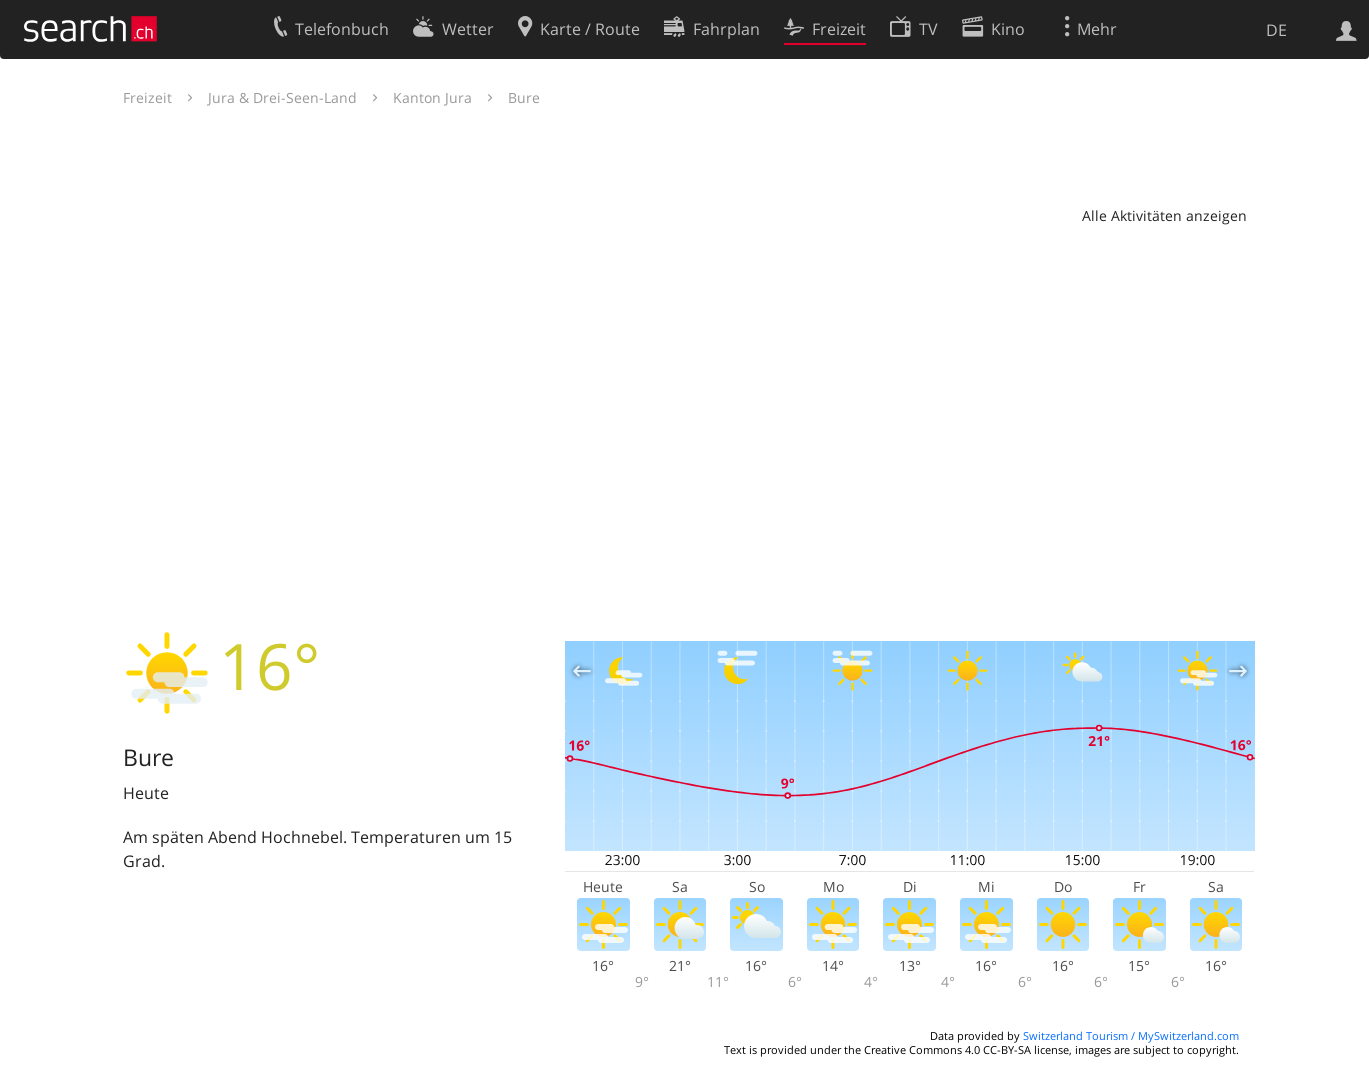  Describe the element at coordinates (1131, 1035) in the screenshot. I see `Switzerland Tourism / MySwitzerland.com` at that location.